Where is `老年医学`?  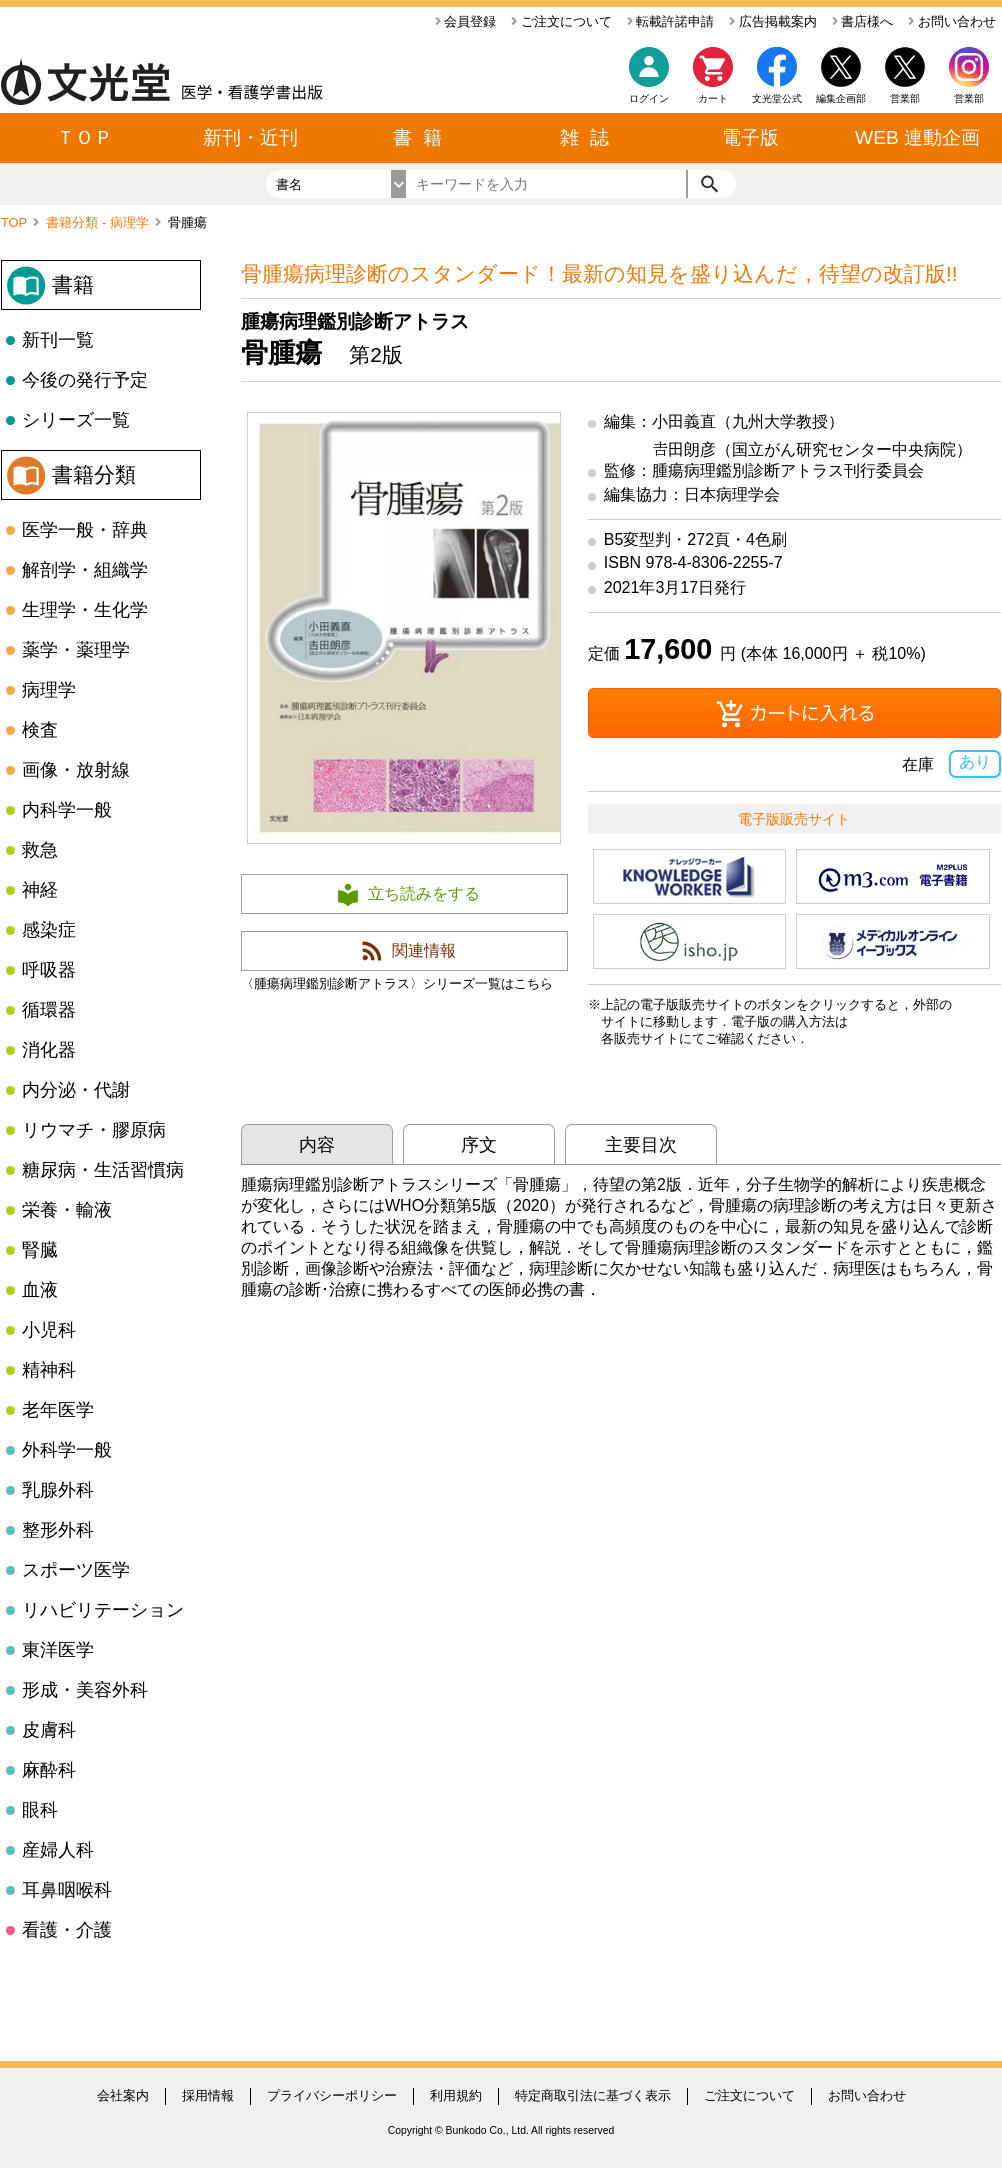
老年医学 is located at coordinates (58, 1410).